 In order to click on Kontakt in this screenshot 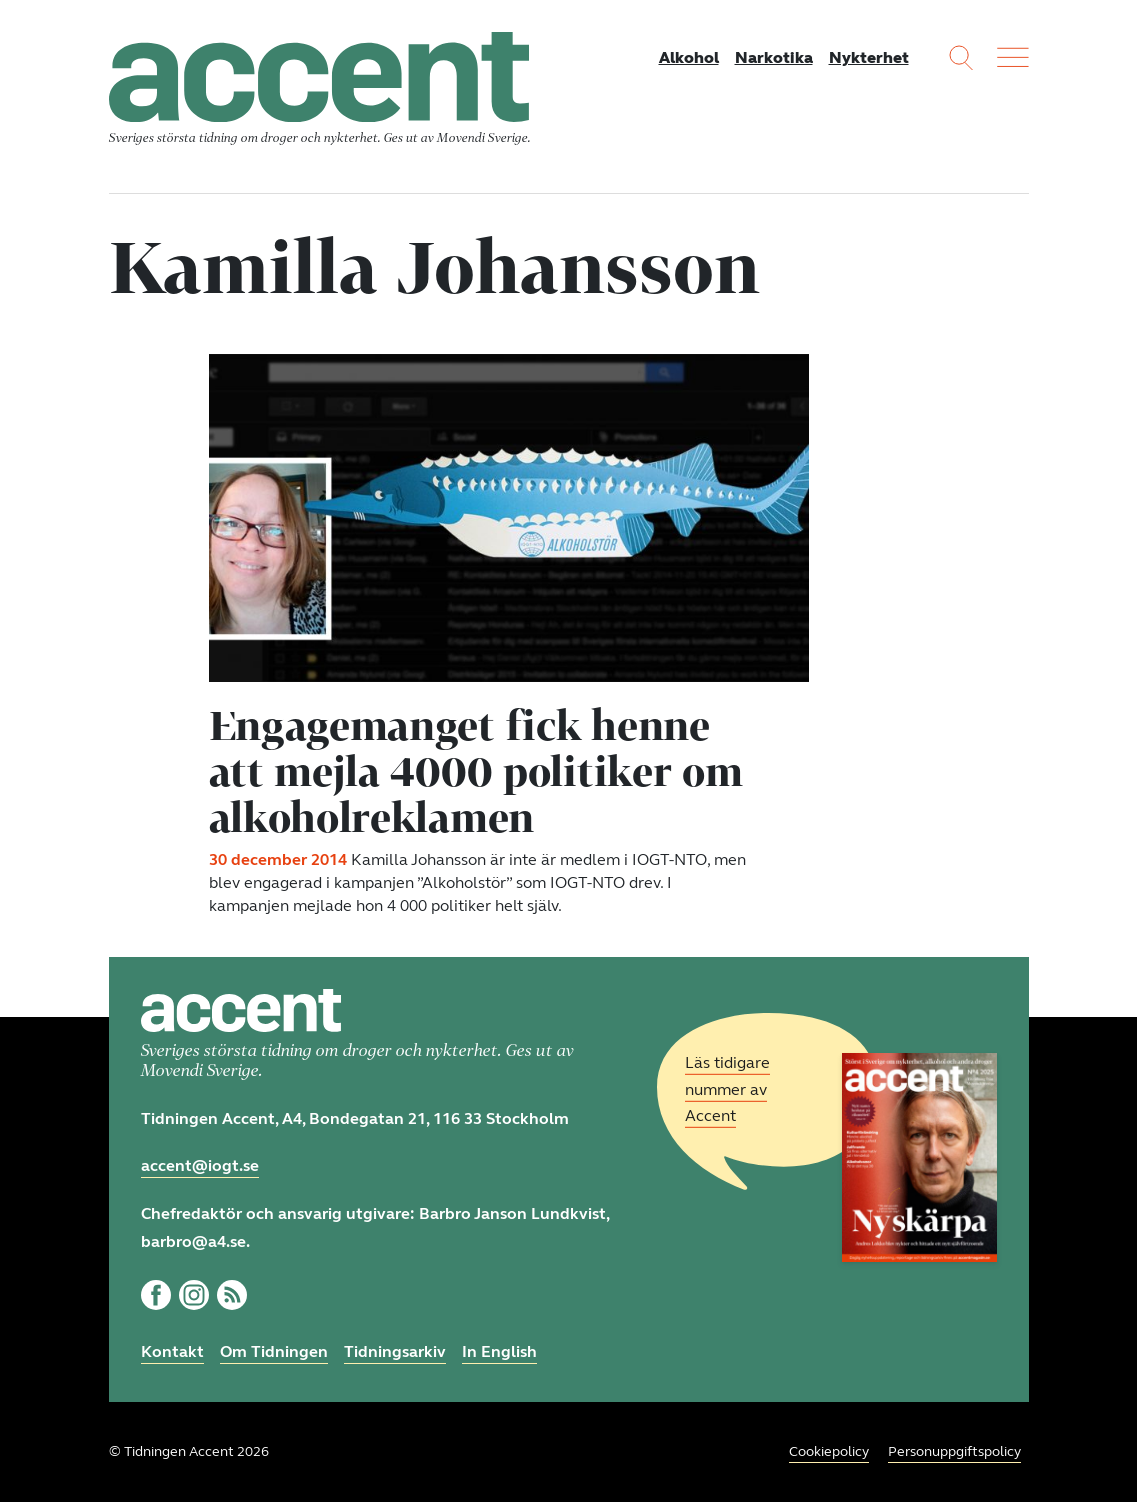, I will do `click(172, 1351)`.